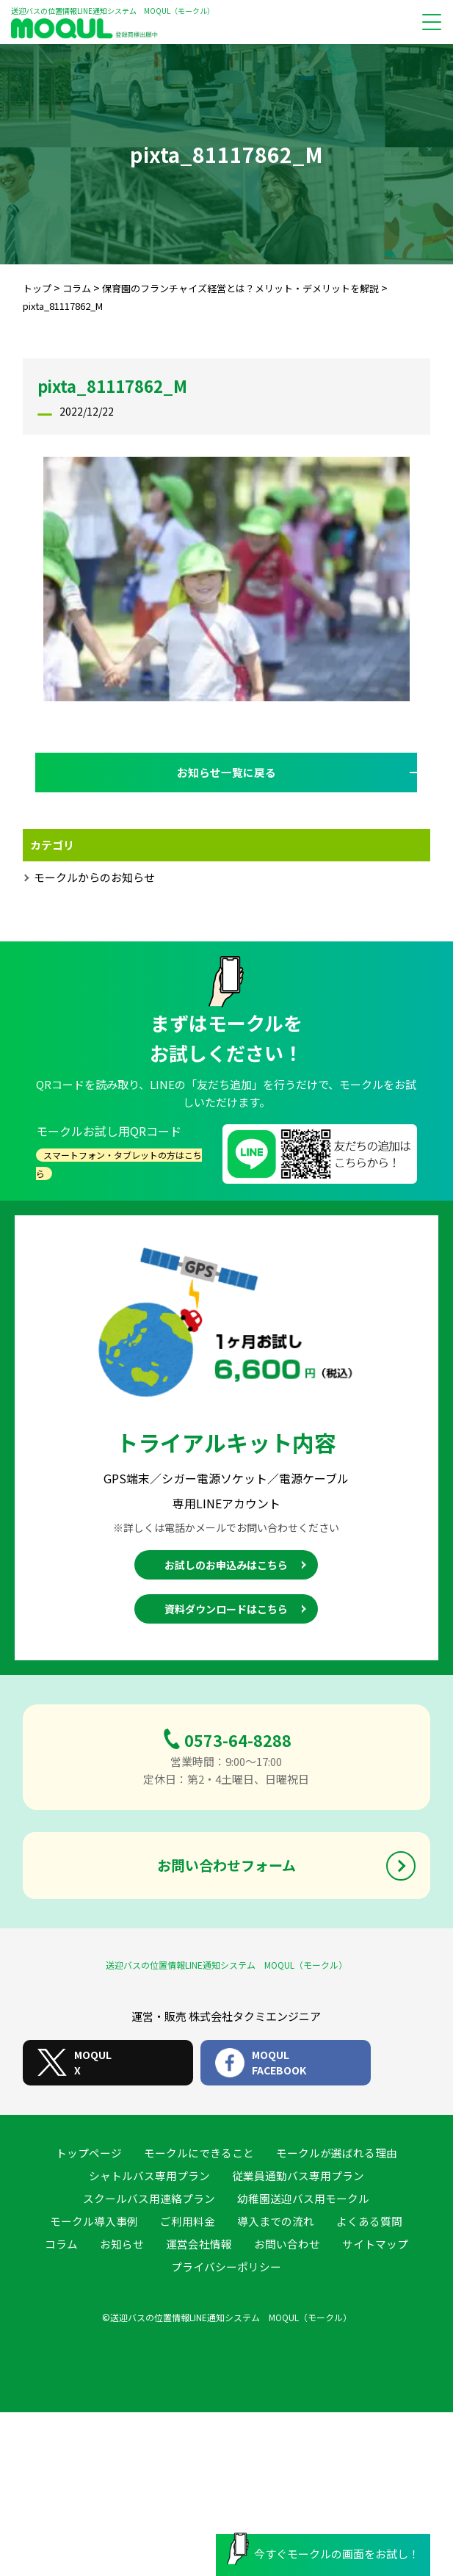 The height and width of the screenshot is (2576, 453). Describe the element at coordinates (298, 2175) in the screenshot. I see `従業員通勤バス専用プラン` at that location.